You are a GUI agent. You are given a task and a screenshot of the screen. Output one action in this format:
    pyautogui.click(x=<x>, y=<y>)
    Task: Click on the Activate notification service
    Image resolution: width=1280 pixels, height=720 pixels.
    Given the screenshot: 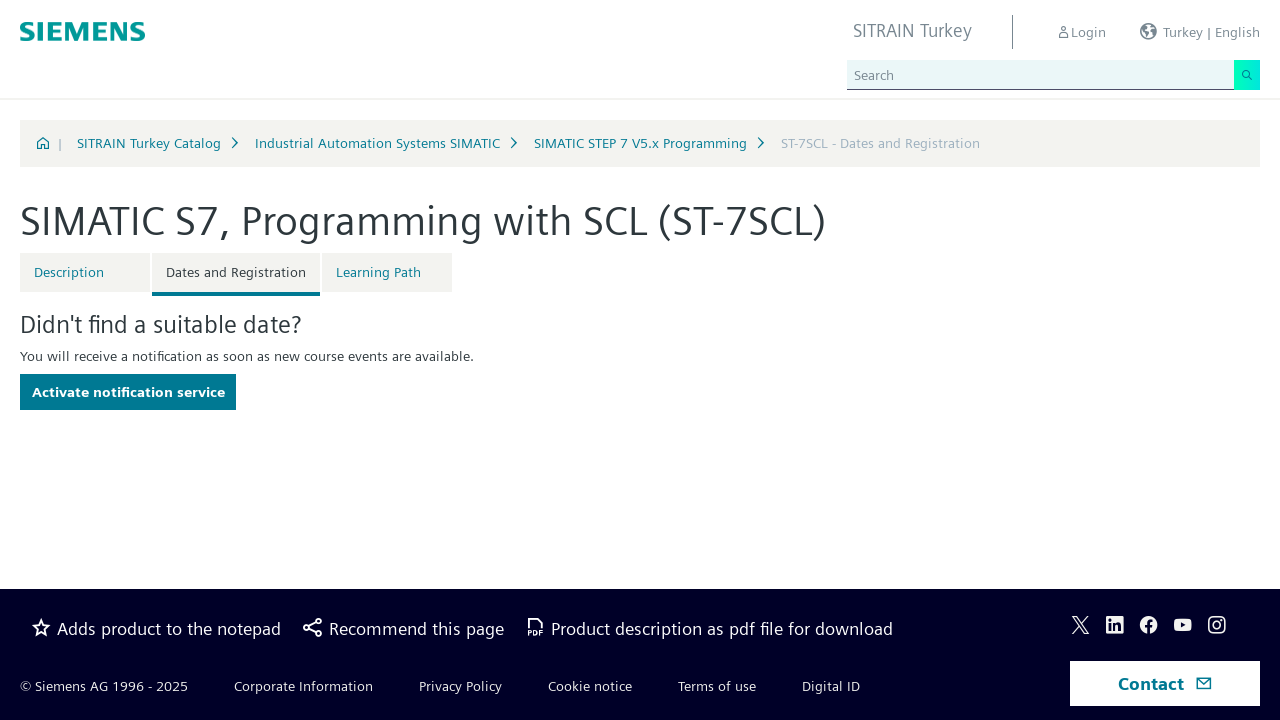 What is the action you would take?
    pyautogui.click(x=128, y=392)
    